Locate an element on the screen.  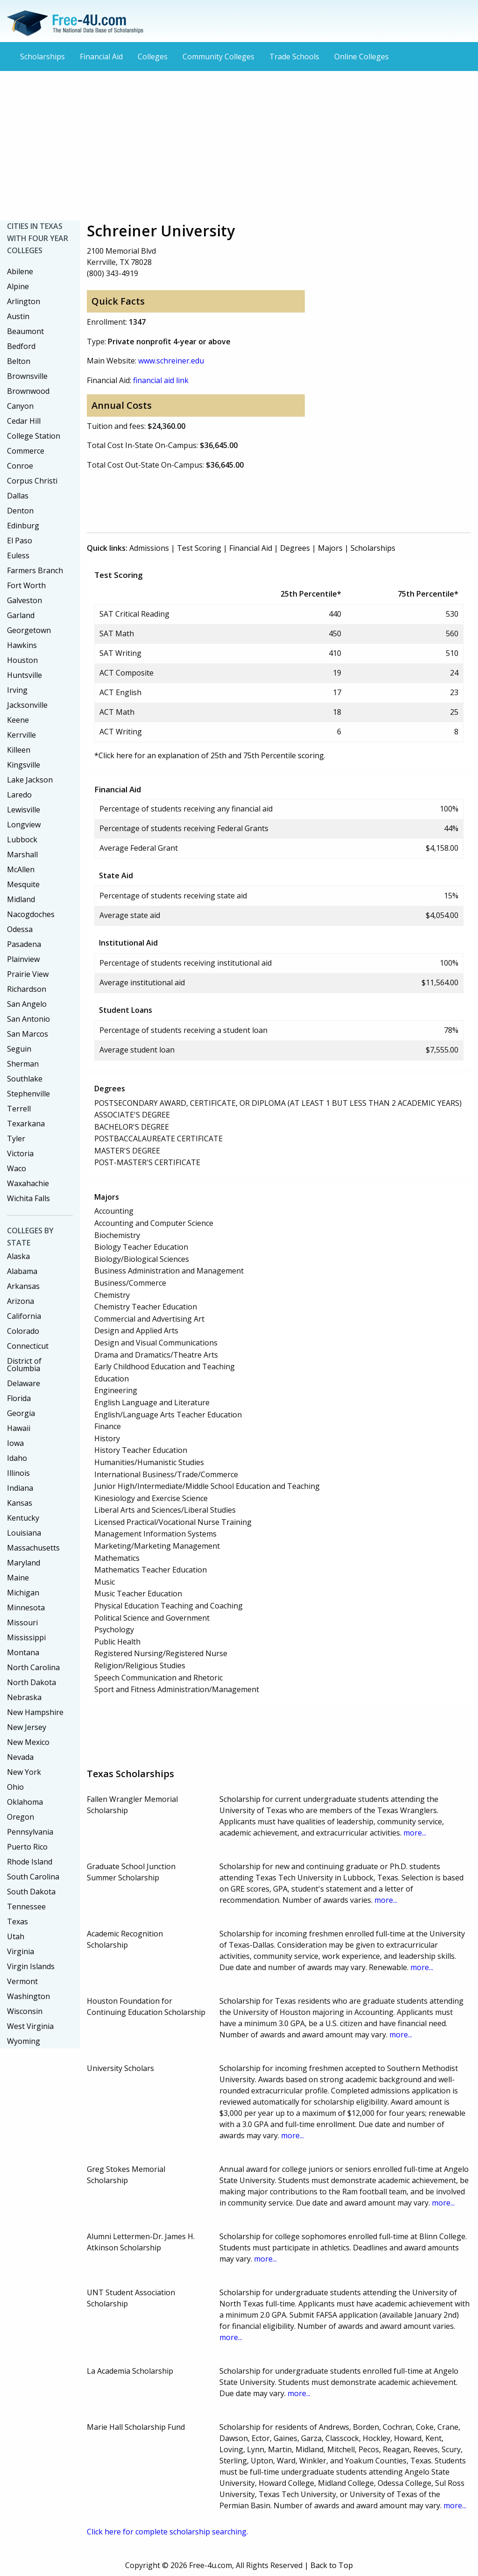
South Dakota is located at coordinates (31, 1891).